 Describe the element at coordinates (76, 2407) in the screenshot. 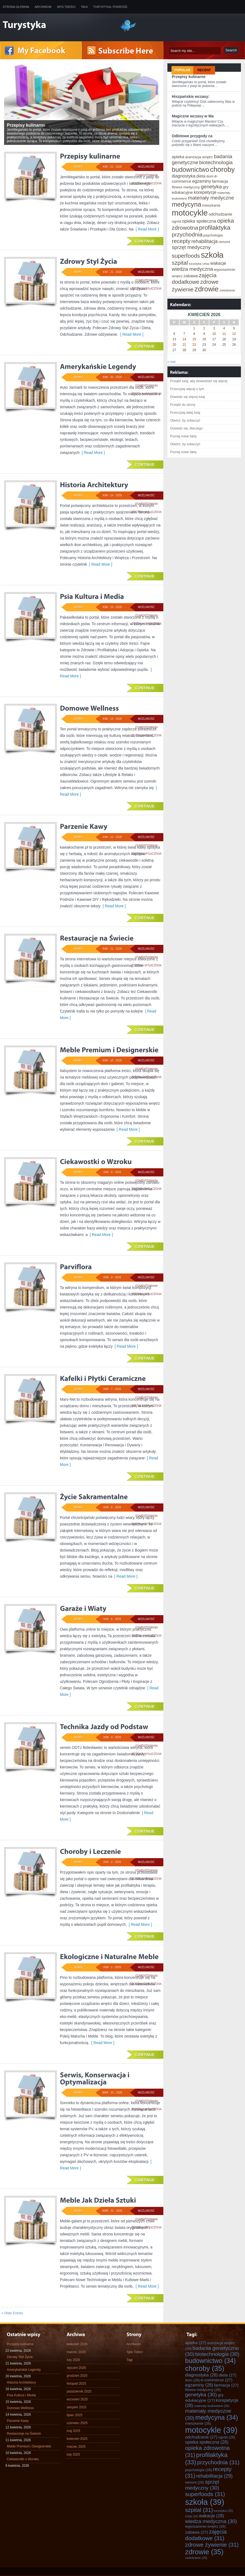

I see `sierpień 2025` at that location.